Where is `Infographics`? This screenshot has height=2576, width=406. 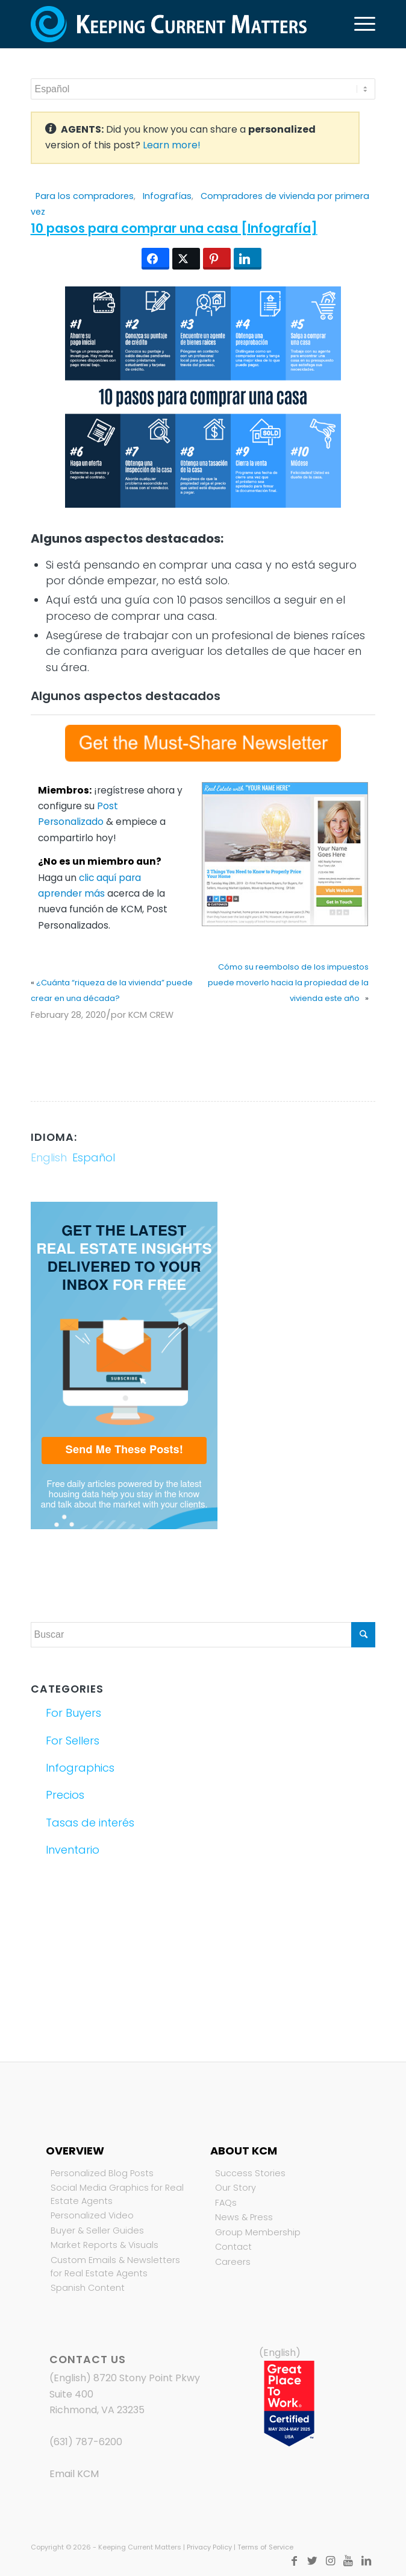 Infographics is located at coordinates (80, 1767).